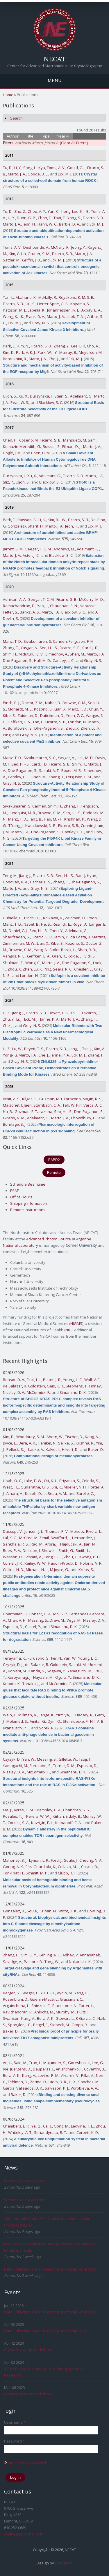 The width and height of the screenshot is (109, 2576). I want to click on Lal, K. G., so click(10, 1537).